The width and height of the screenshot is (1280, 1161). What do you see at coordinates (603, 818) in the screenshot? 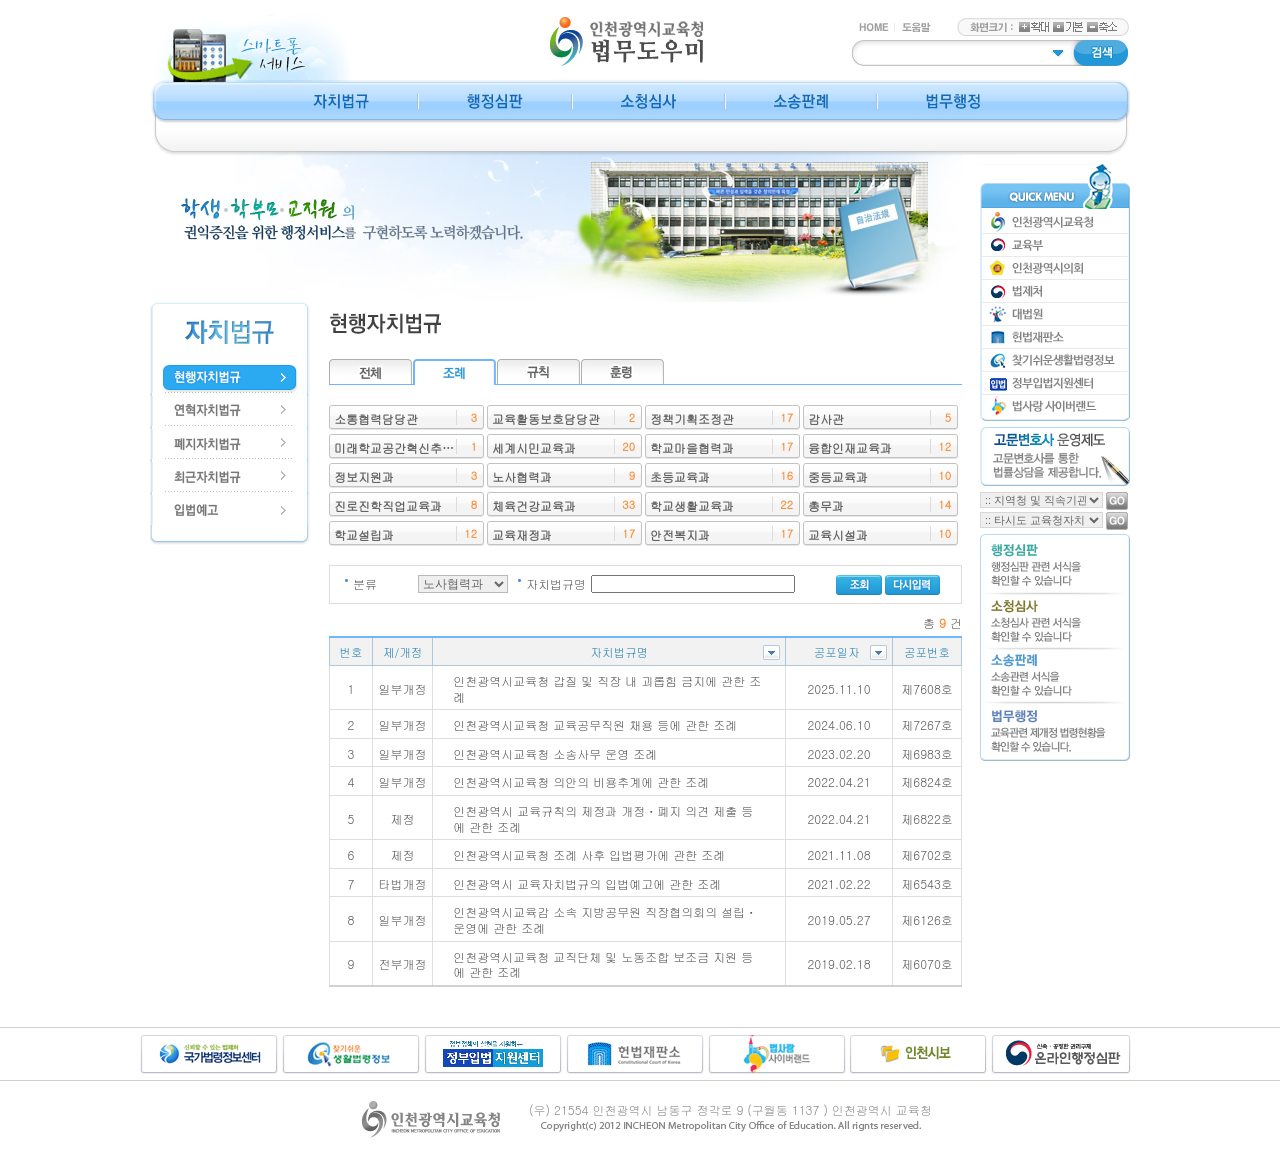
I see `인천광역시 교육규칙의 제정과 개정ㆍ폐지 의견 제출 등에 관한 조례` at bounding box center [603, 818].